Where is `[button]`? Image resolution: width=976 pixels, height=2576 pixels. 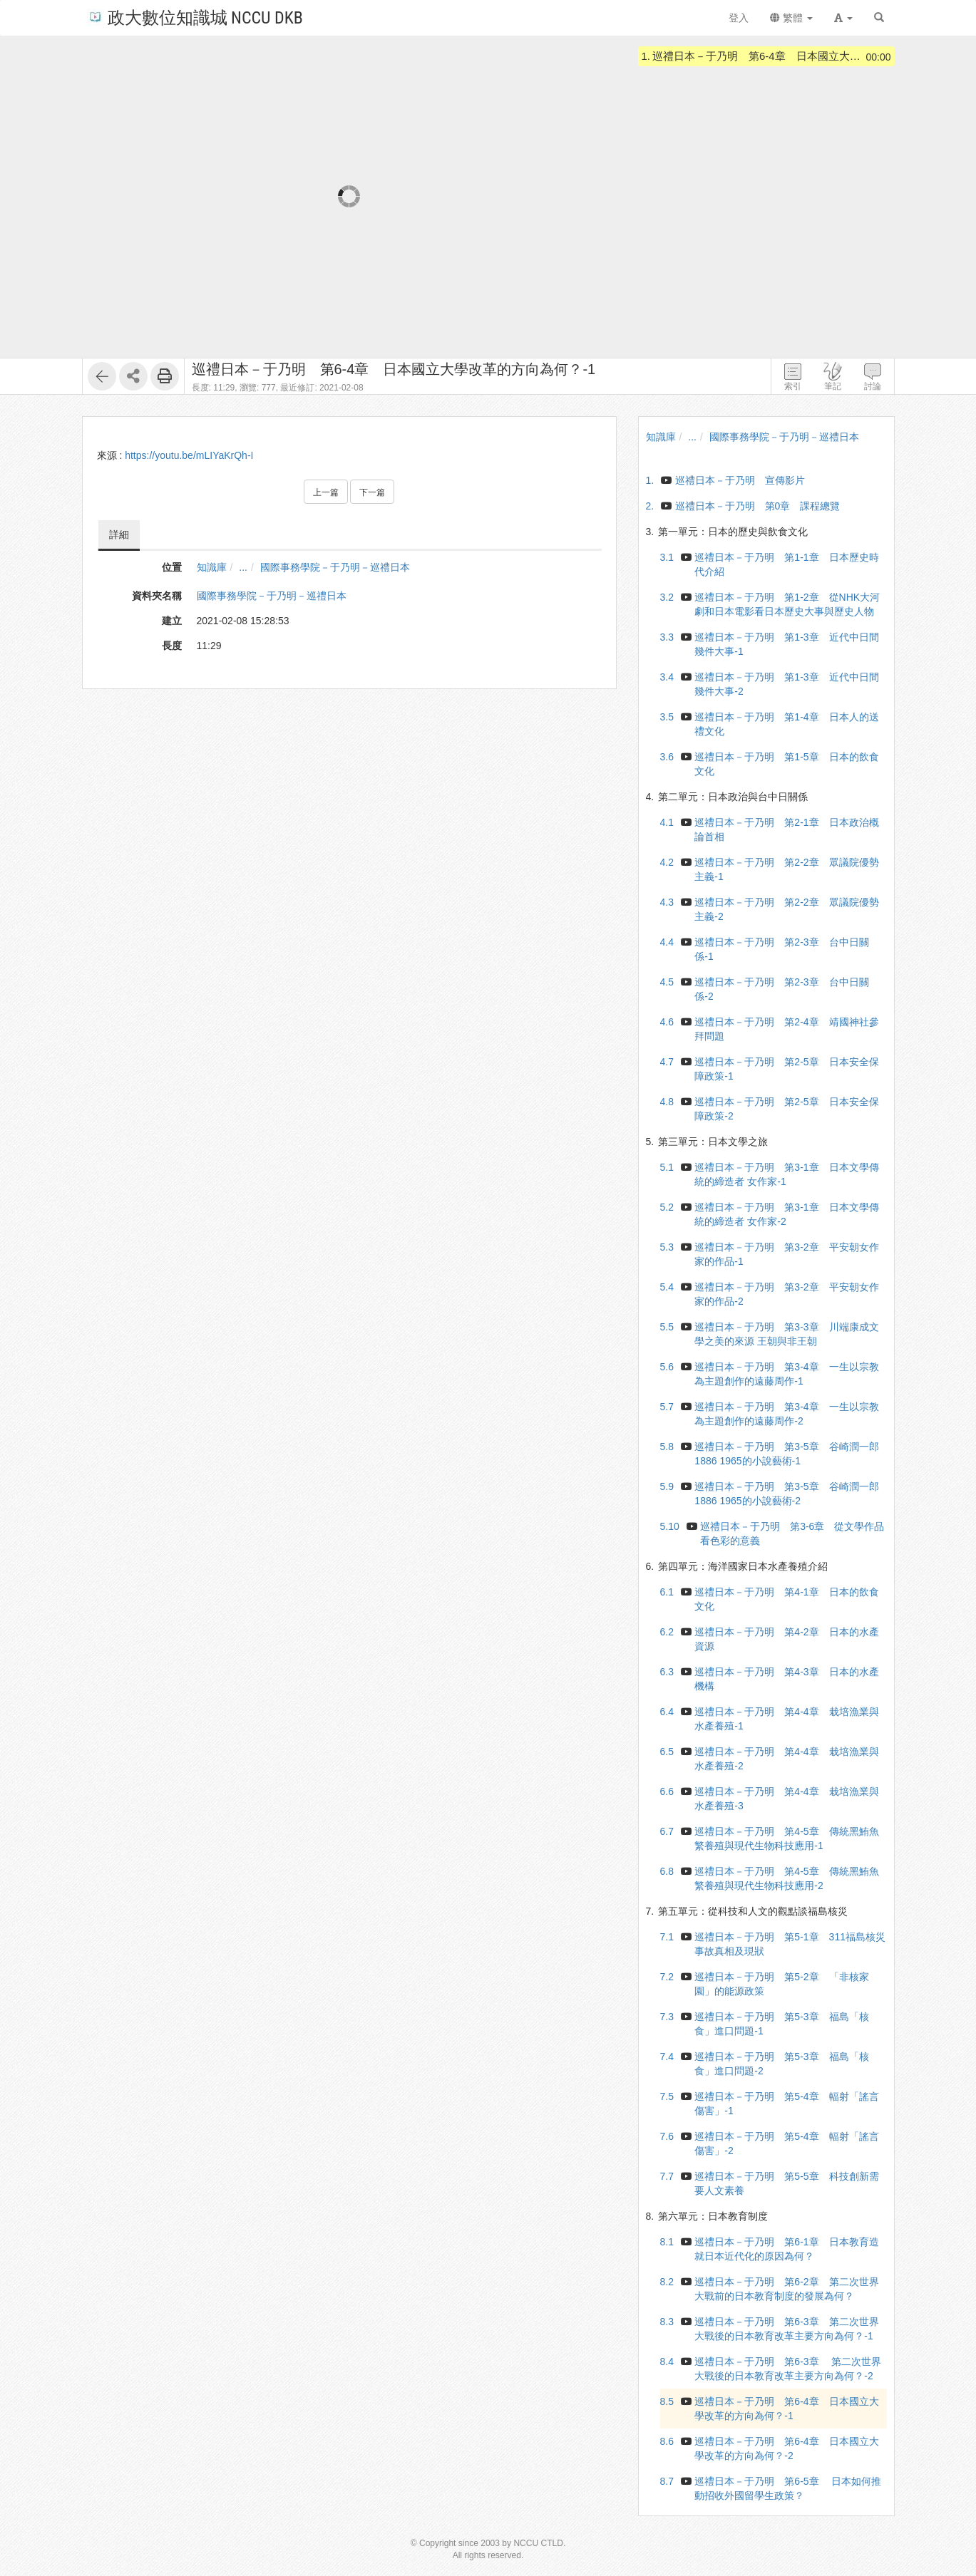 [button] is located at coordinates (843, 18).